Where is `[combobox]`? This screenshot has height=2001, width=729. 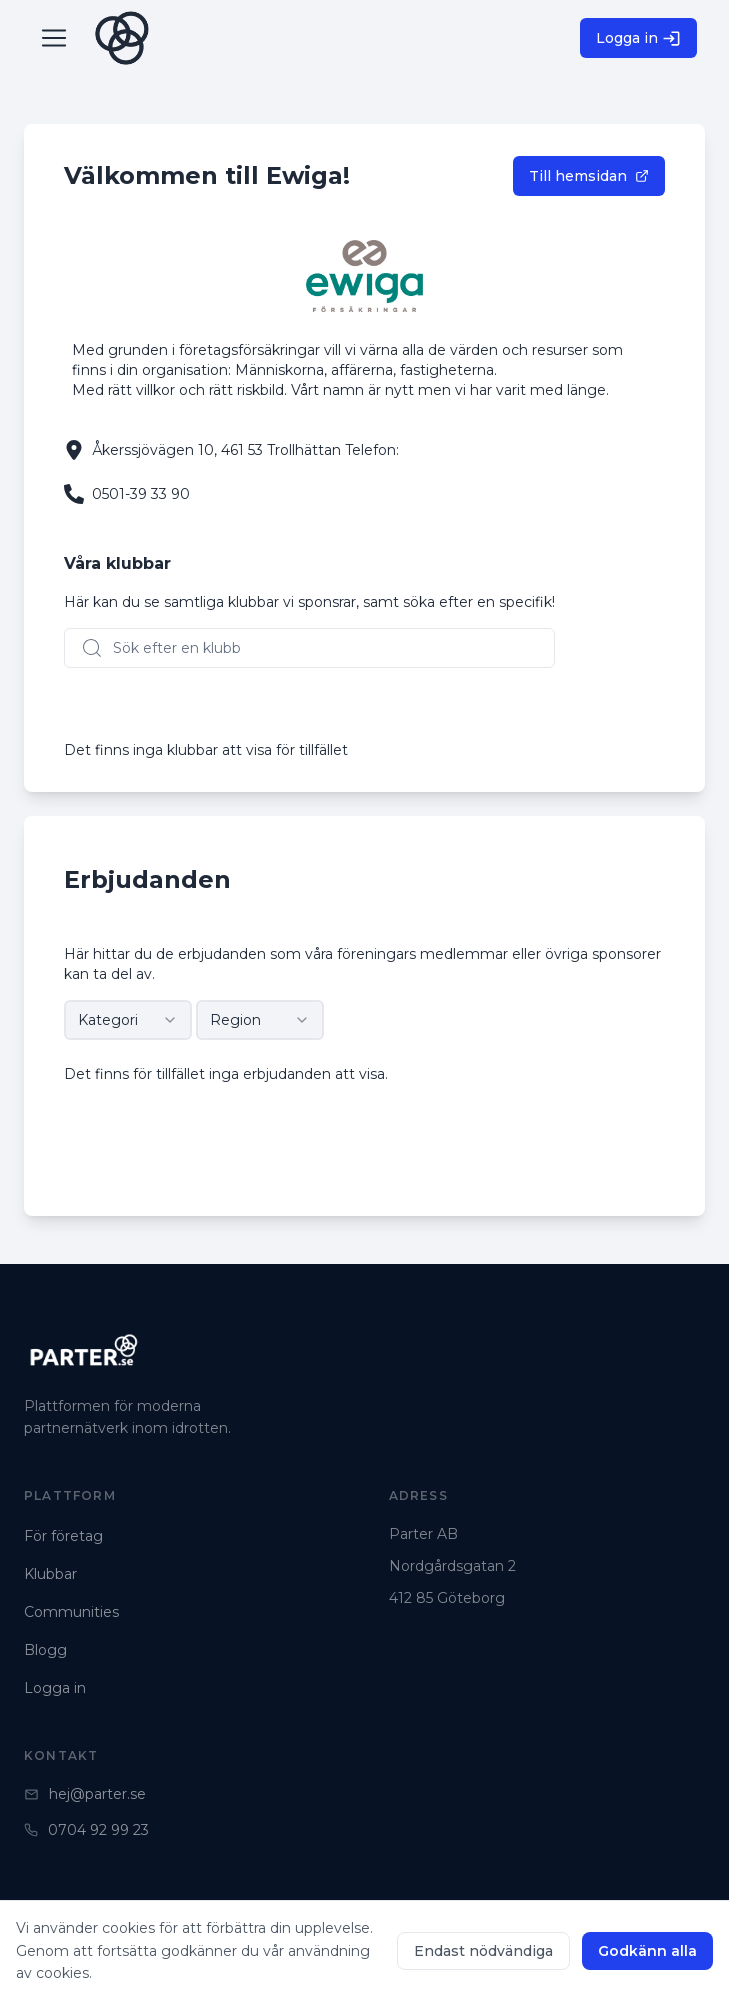 [combobox] is located at coordinates (128, 1020).